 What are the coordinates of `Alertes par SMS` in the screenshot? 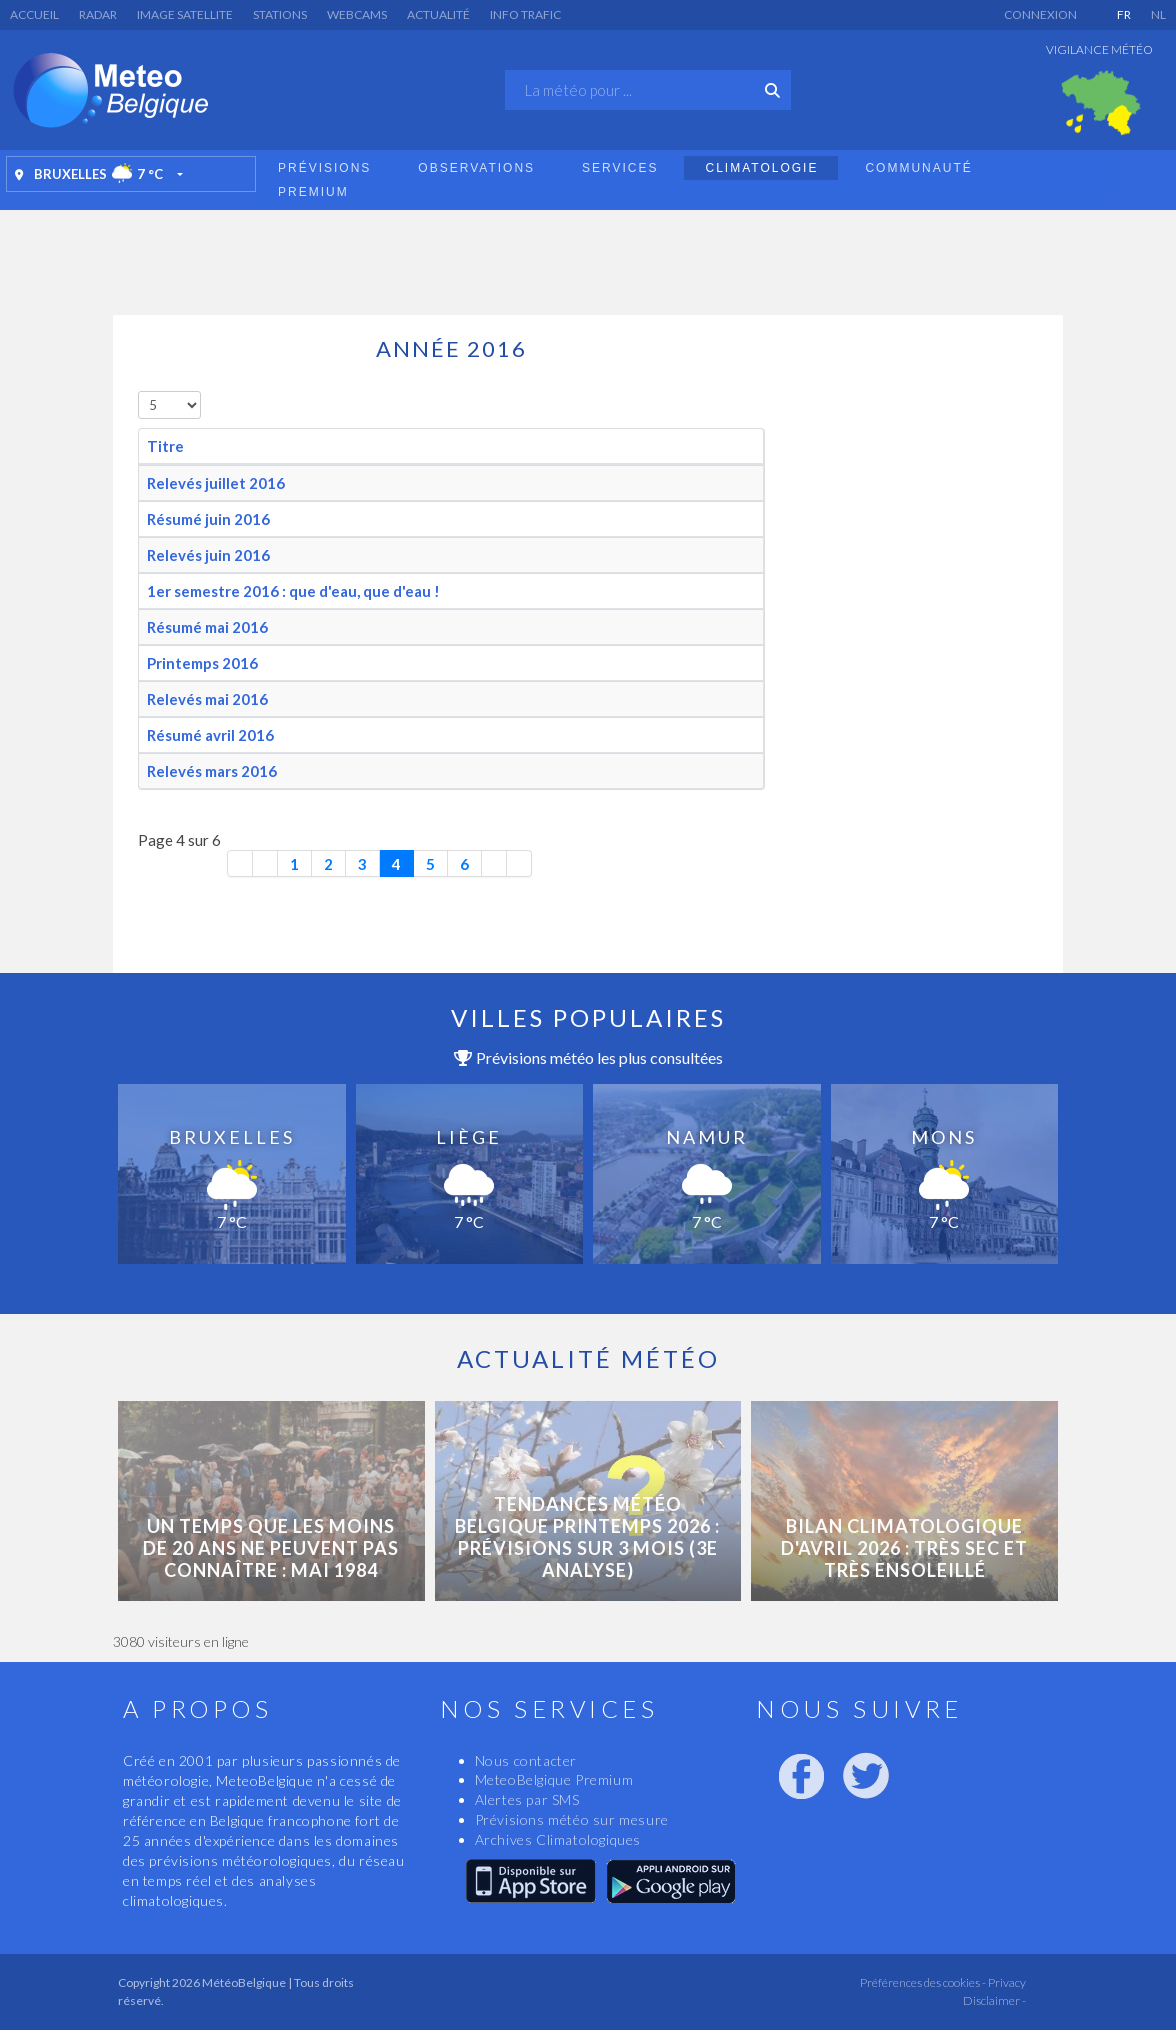 It's located at (527, 1799).